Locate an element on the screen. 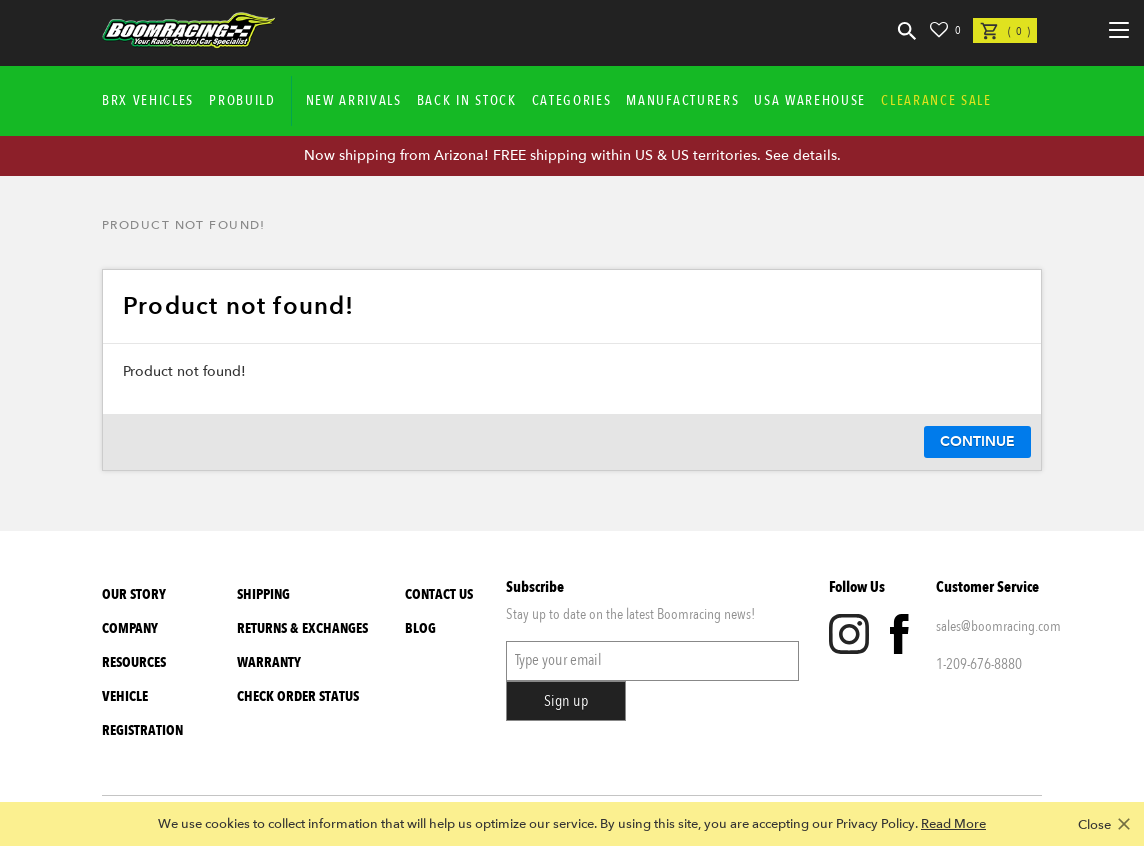 This screenshot has width=1144, height=846. Categories is located at coordinates (572, 100).